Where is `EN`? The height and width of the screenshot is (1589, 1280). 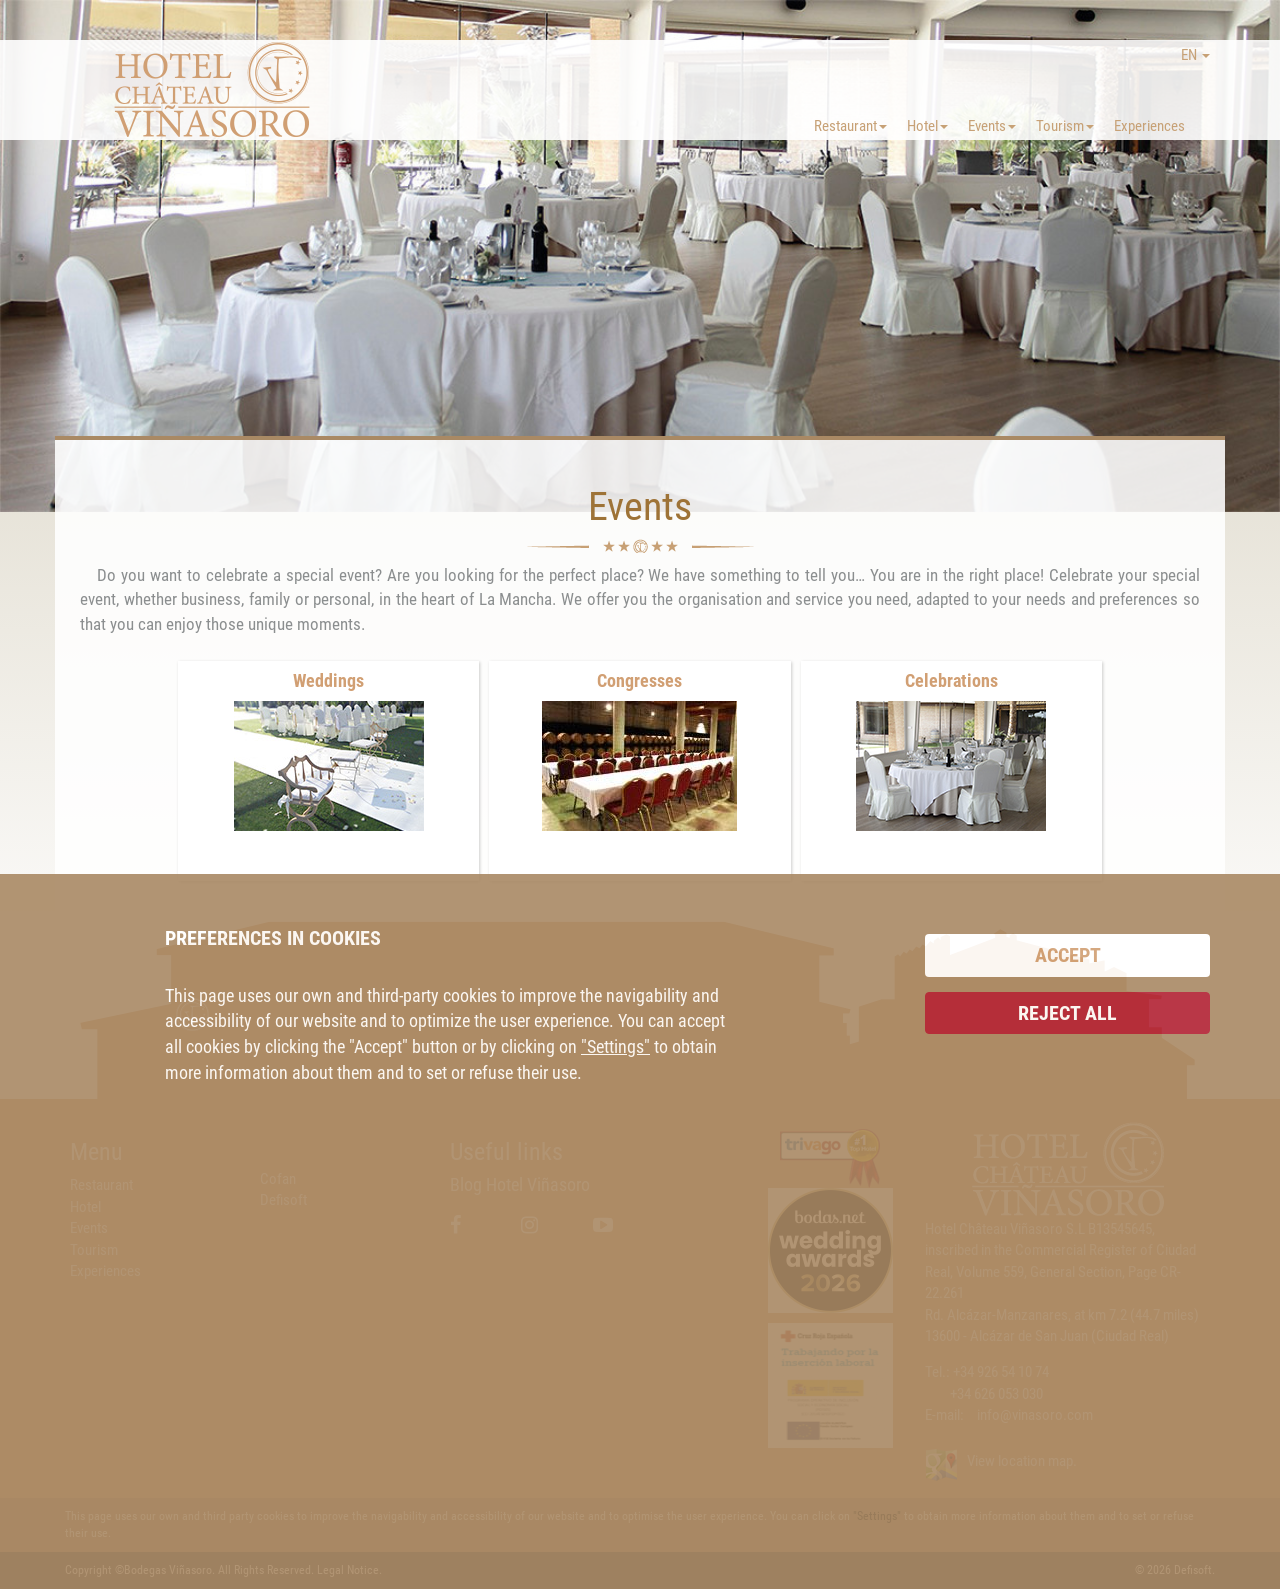
EN is located at coordinates (1195, 55).